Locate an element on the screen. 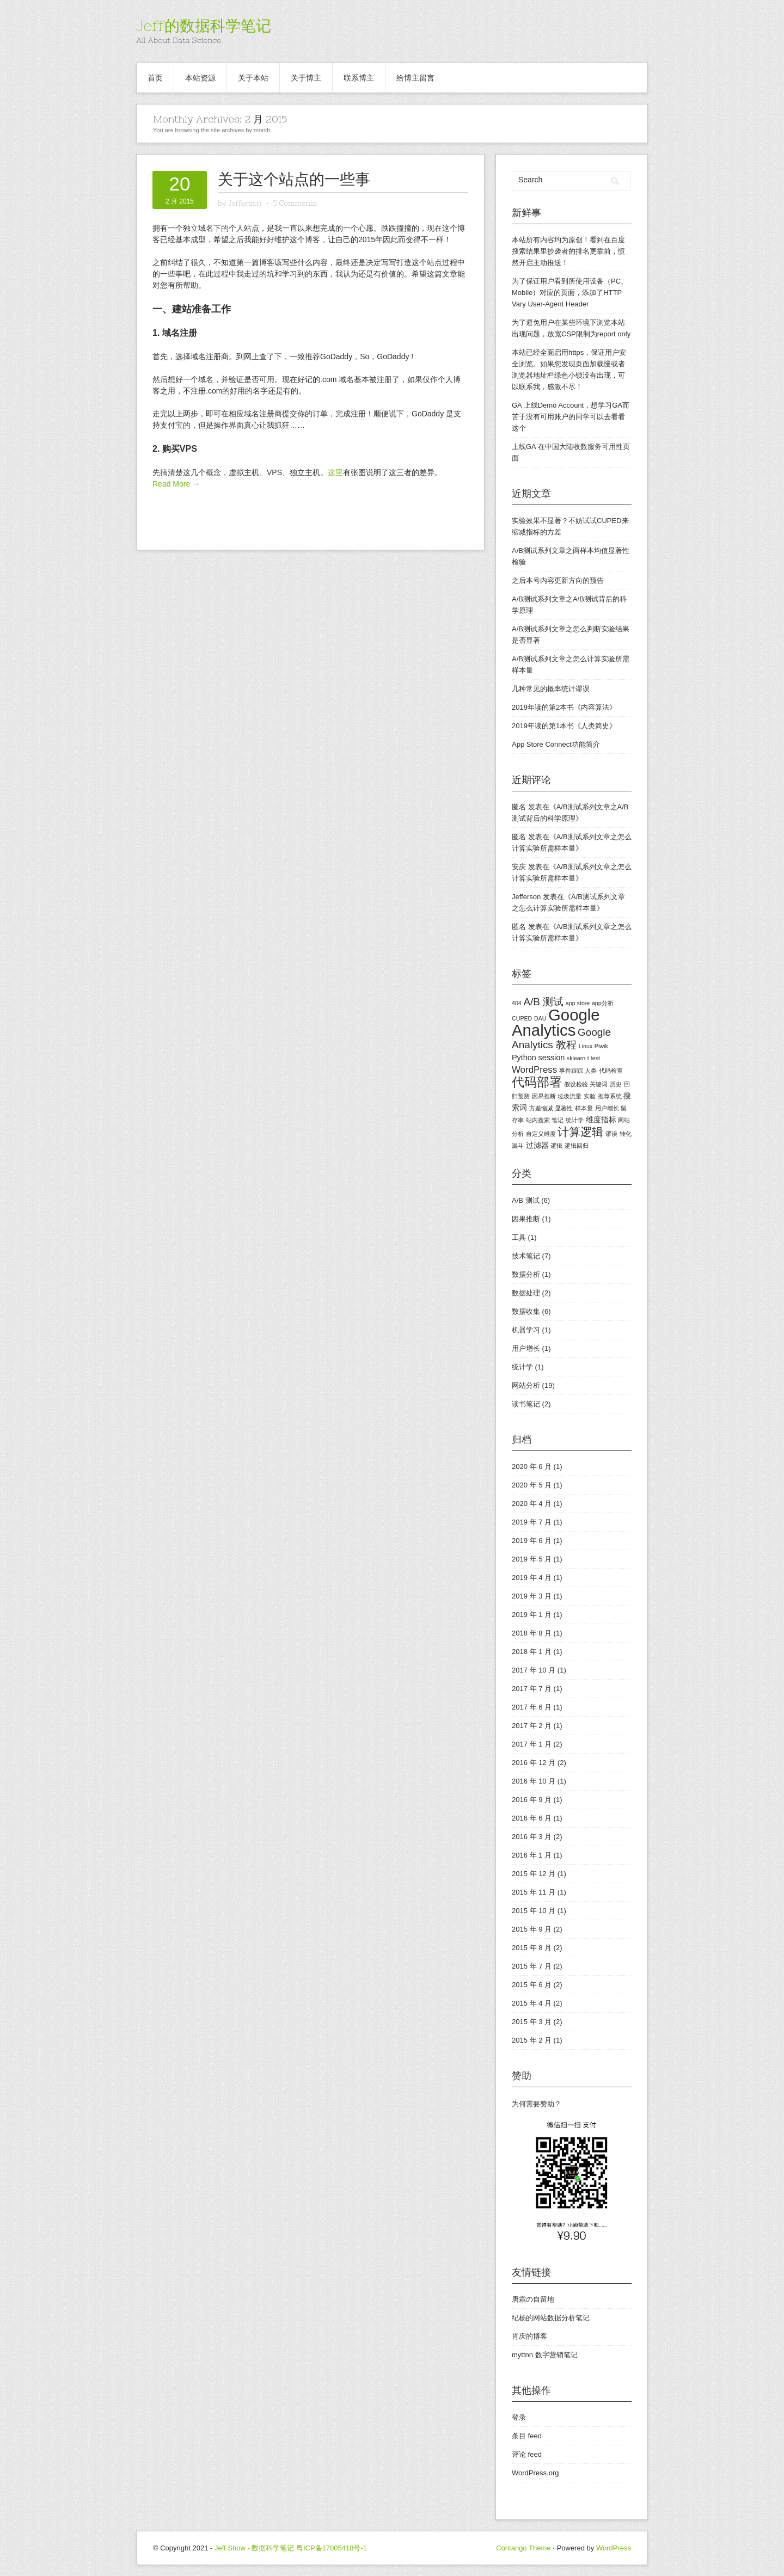 The image size is (784, 2576). 主动推送 is located at coordinates (547, 263).